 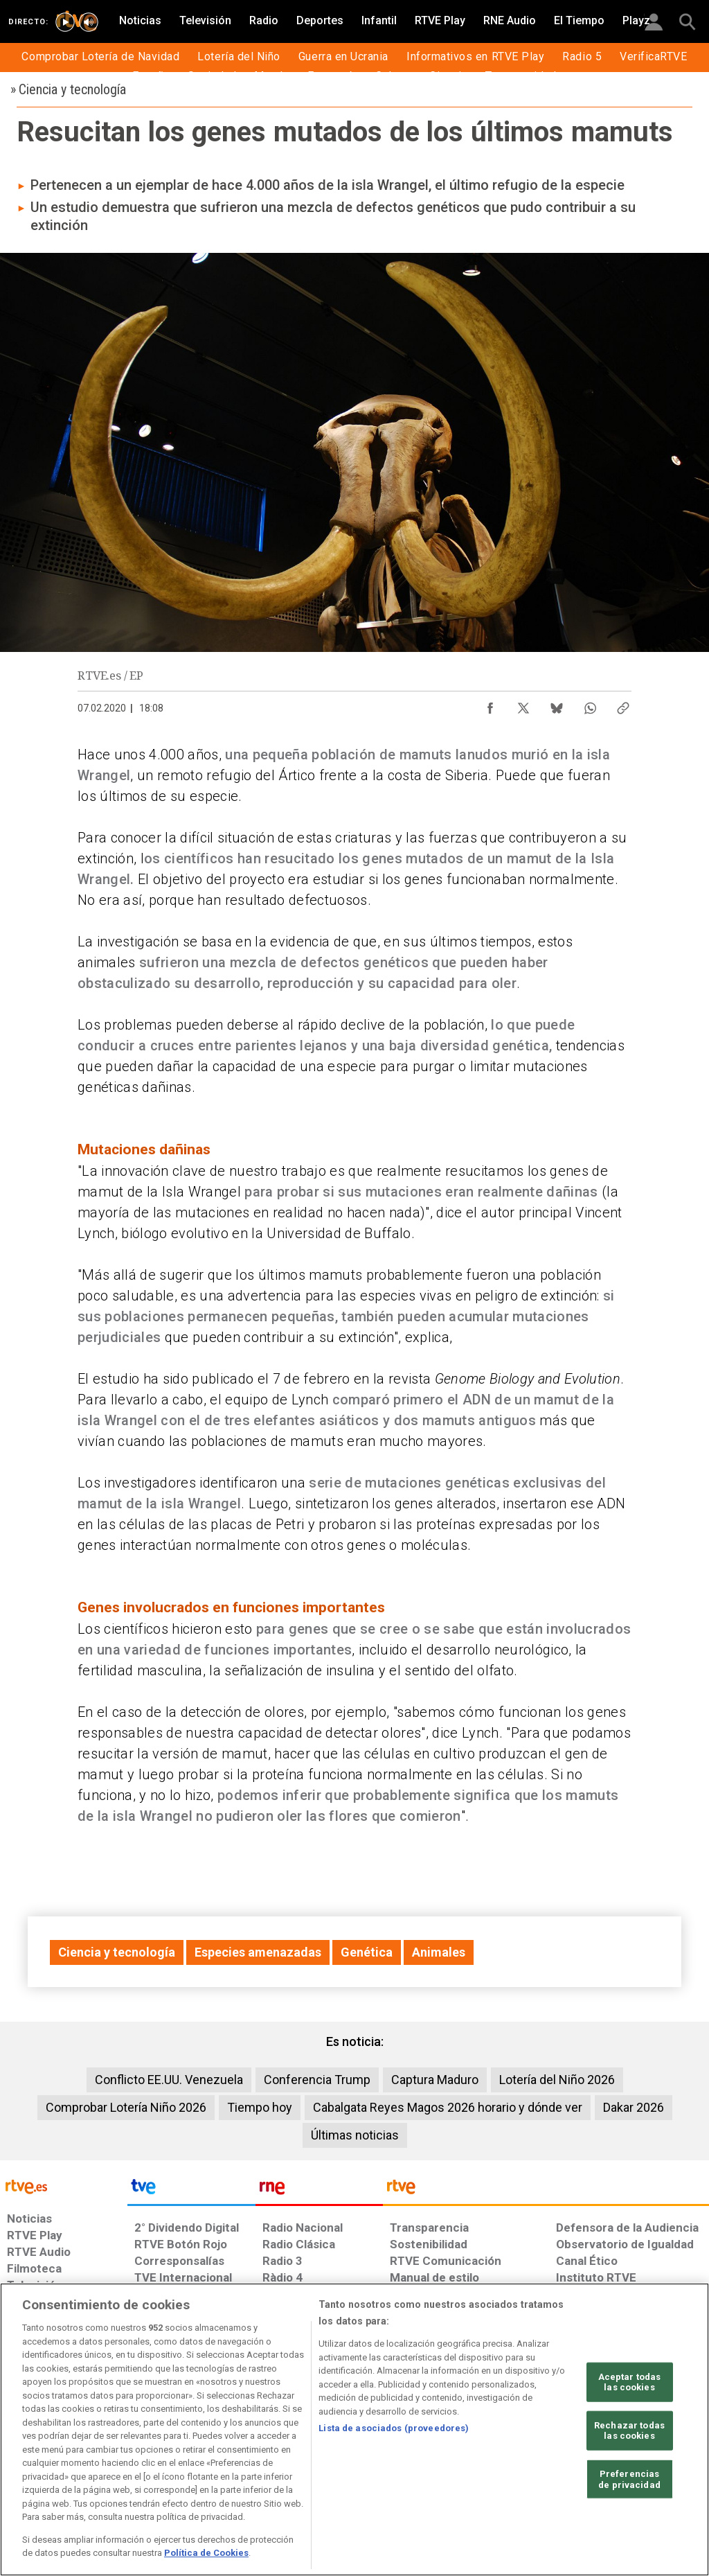 What do you see at coordinates (259, 2107) in the screenshot?
I see `Tiempo hoy` at bounding box center [259, 2107].